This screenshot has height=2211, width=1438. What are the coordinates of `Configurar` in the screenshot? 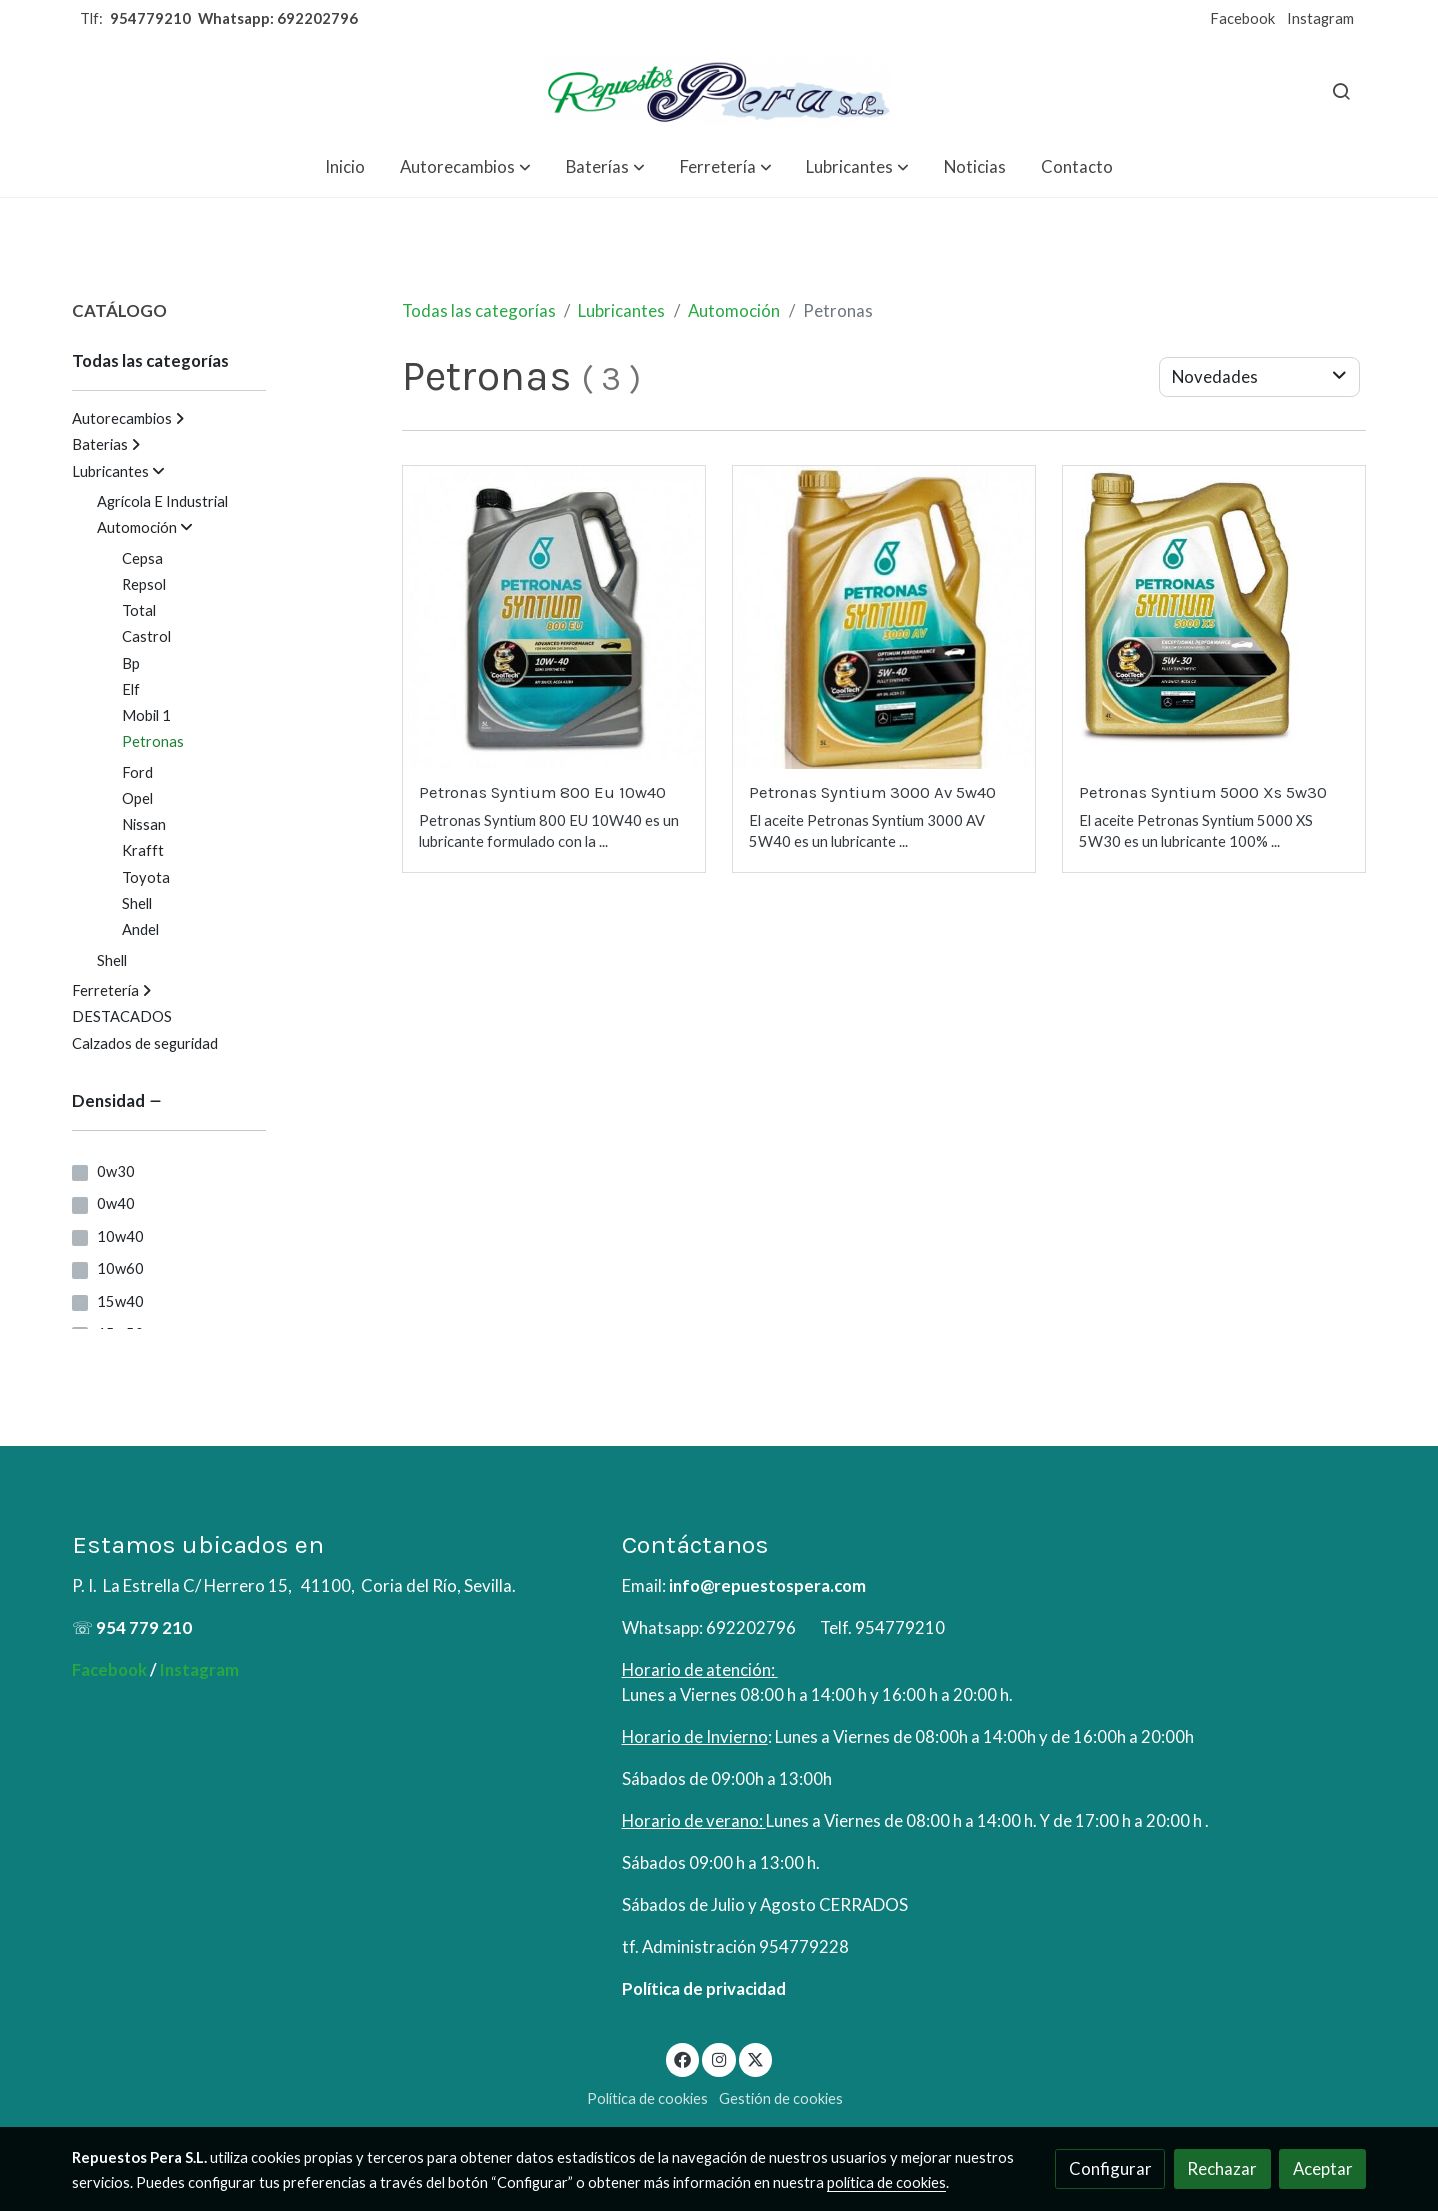 It's located at (1110, 2168).